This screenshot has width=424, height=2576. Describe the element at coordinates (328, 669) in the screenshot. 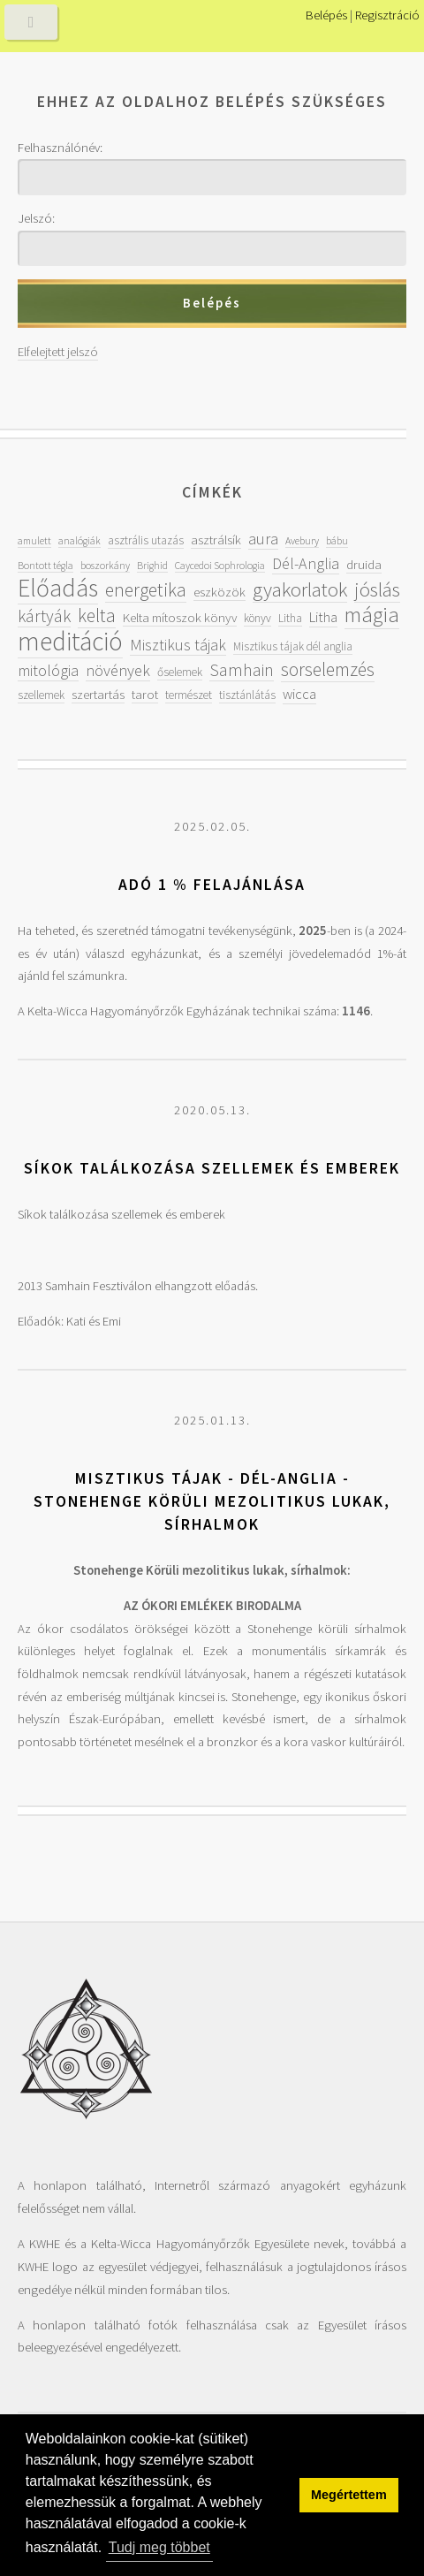

I see `sorselemzés` at that location.